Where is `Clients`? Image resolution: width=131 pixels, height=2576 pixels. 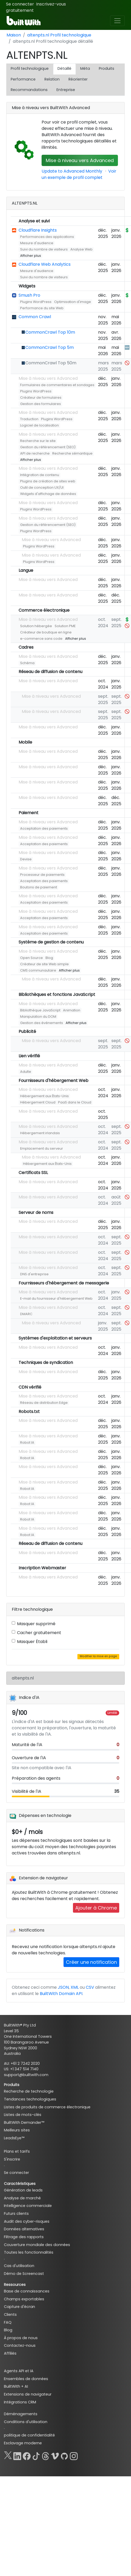 Clients is located at coordinates (10, 2314).